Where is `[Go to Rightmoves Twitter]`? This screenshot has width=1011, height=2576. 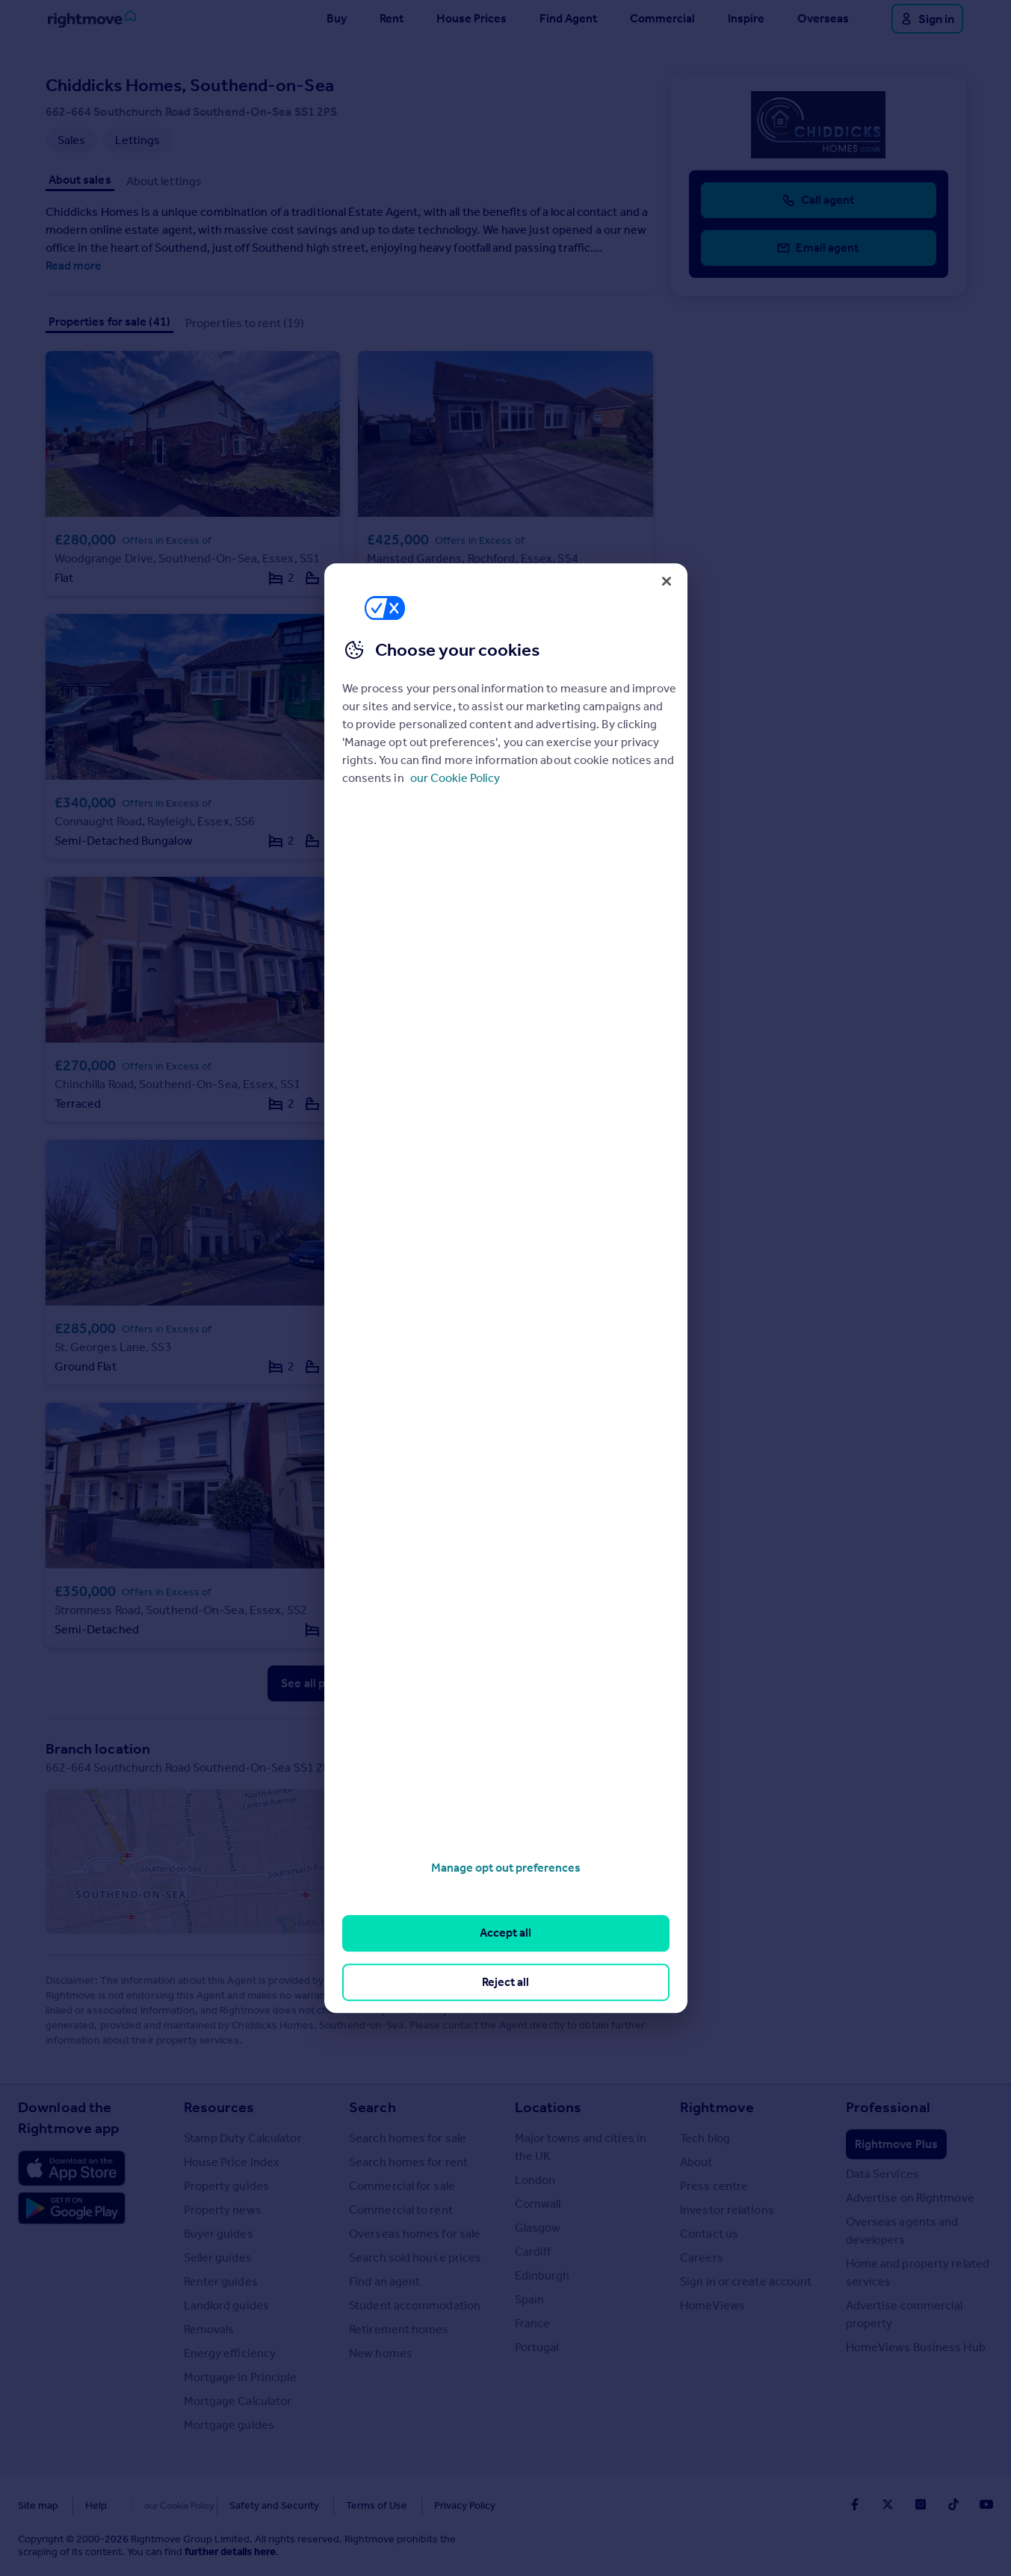
[Go to Rightmoves Twitter] is located at coordinates (887, 2504).